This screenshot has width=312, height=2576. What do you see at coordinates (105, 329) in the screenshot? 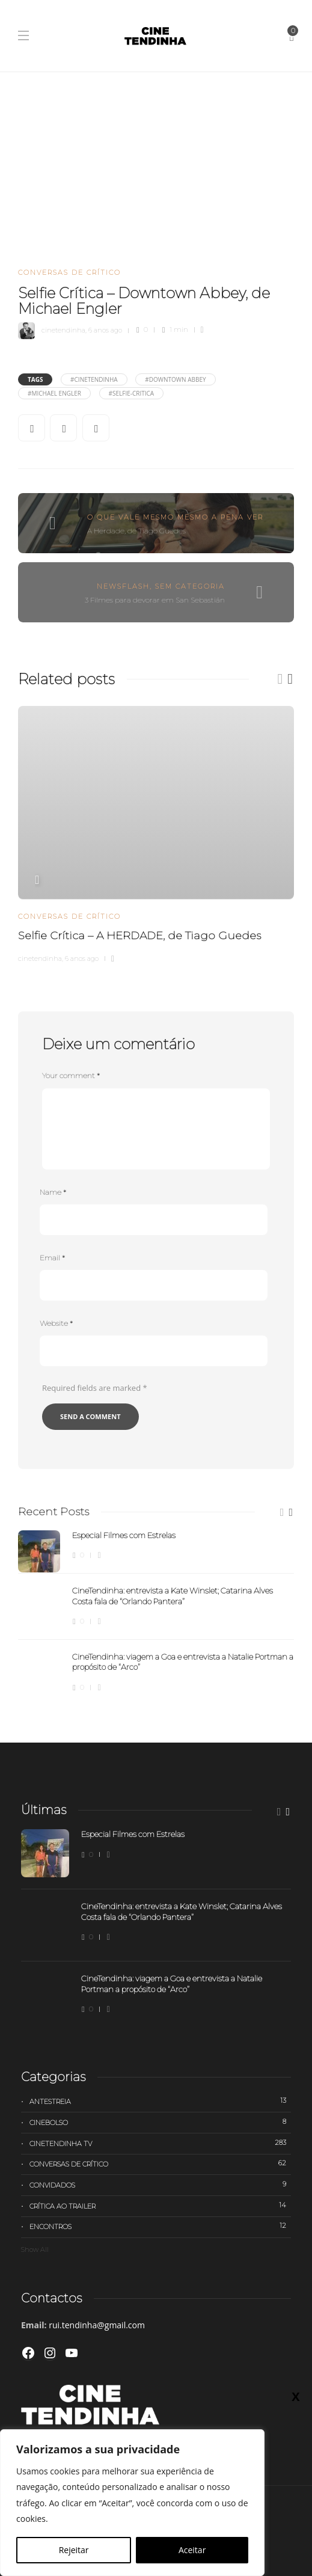
I see `6 anos ago` at bounding box center [105, 329].